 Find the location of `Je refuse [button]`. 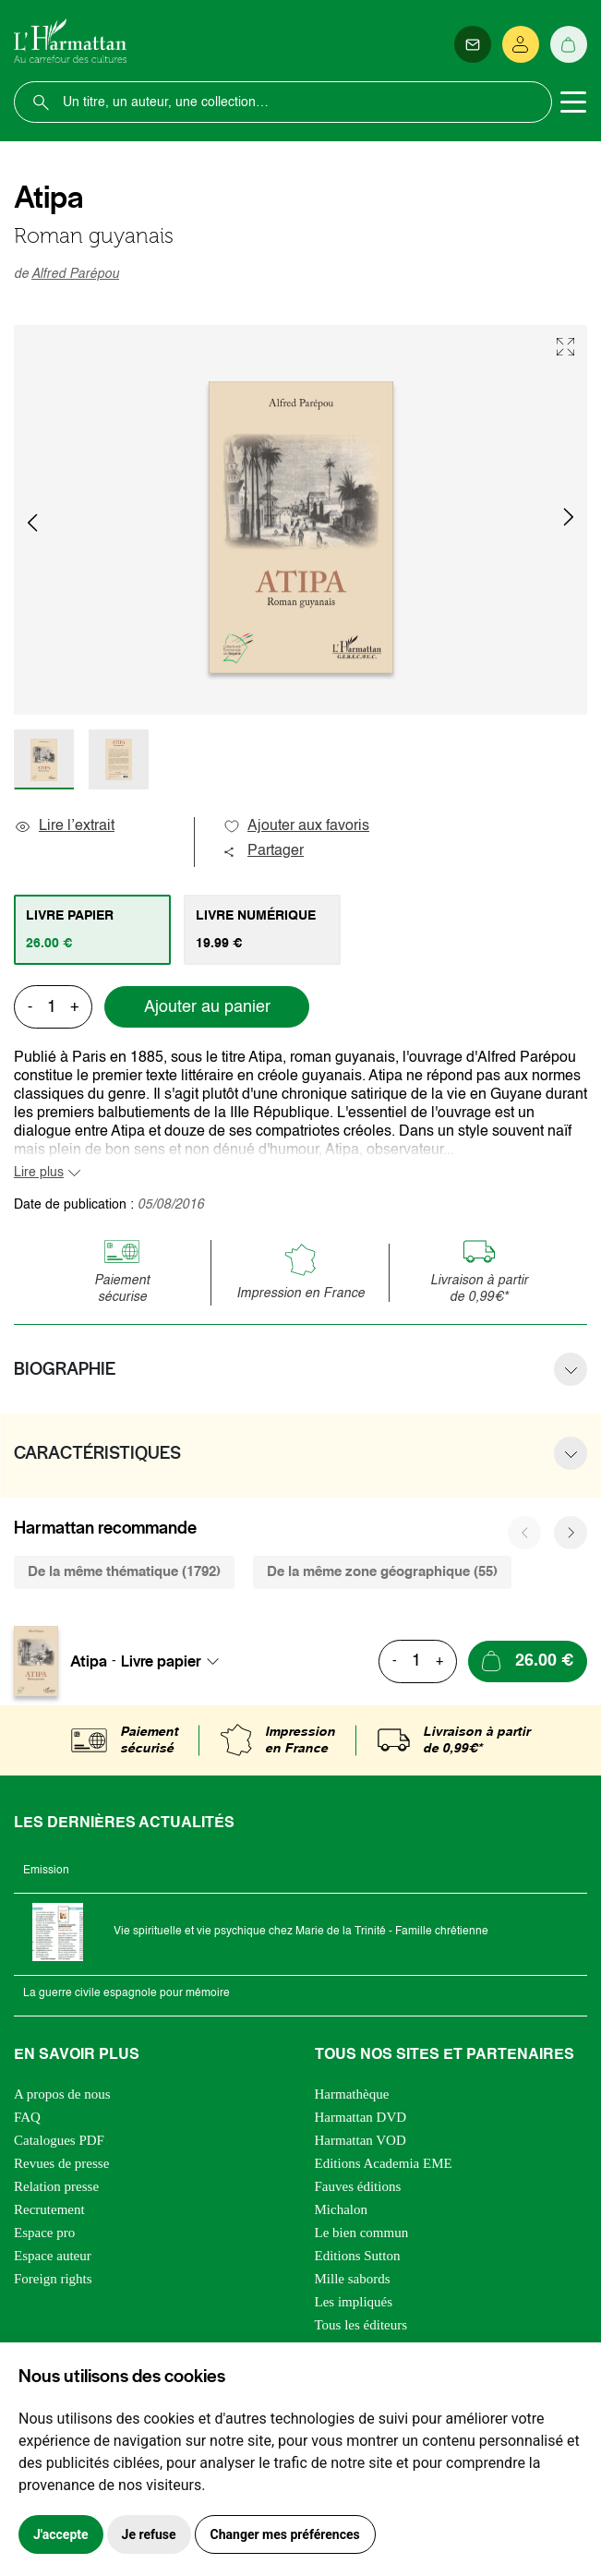

Je refuse [button] is located at coordinates (149, 2534).